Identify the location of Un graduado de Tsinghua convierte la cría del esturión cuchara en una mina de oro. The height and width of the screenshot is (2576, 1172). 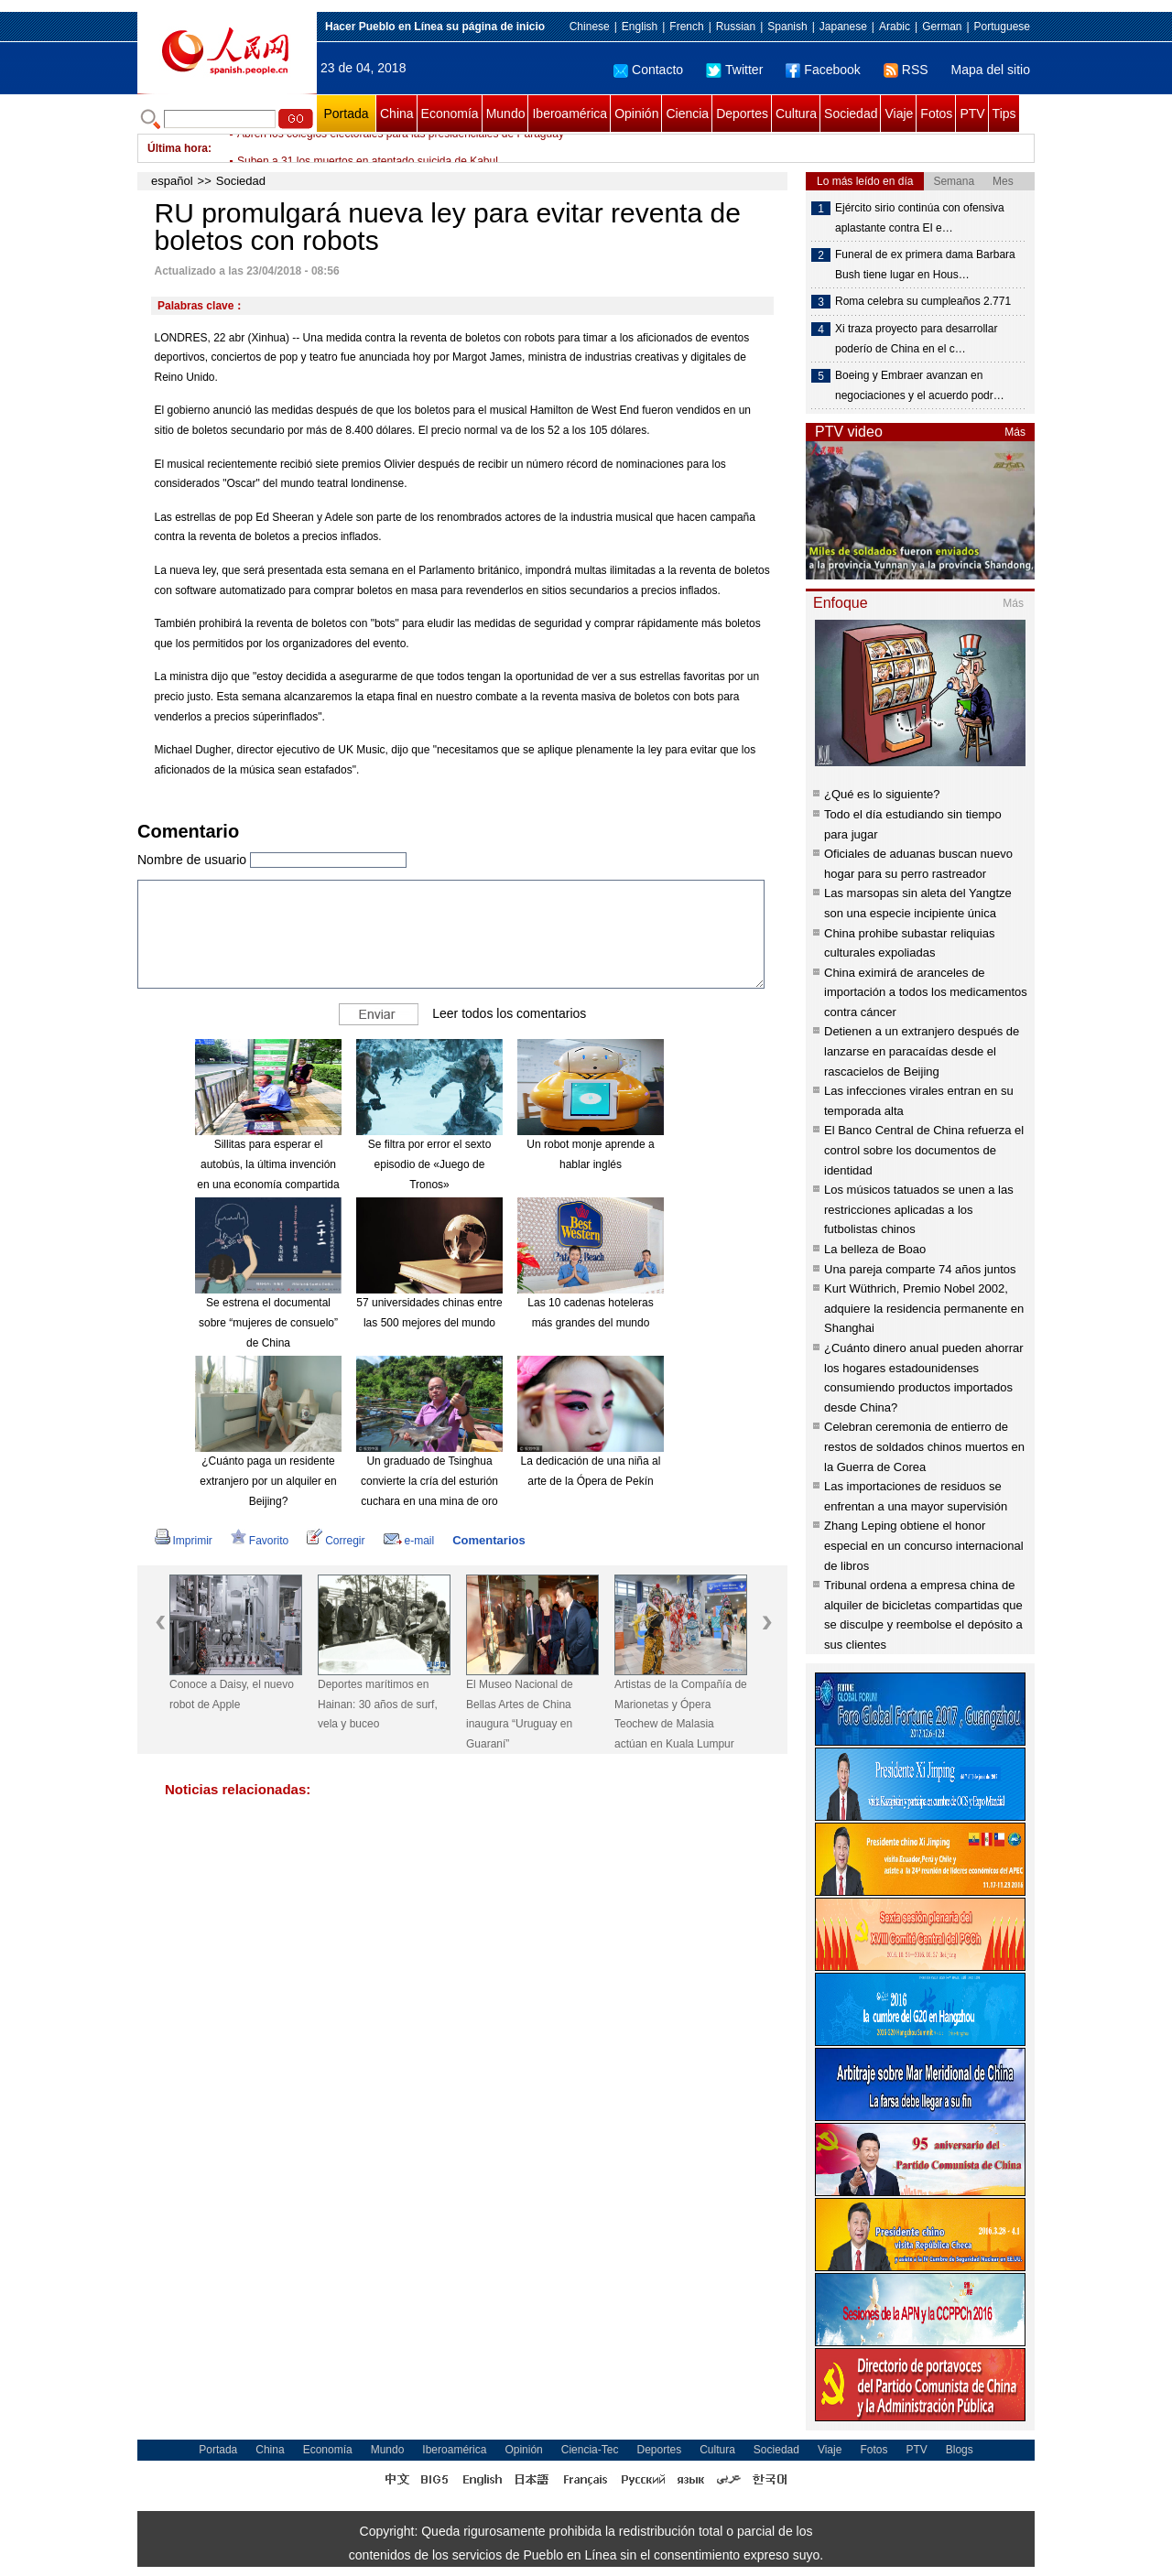
(429, 1481).